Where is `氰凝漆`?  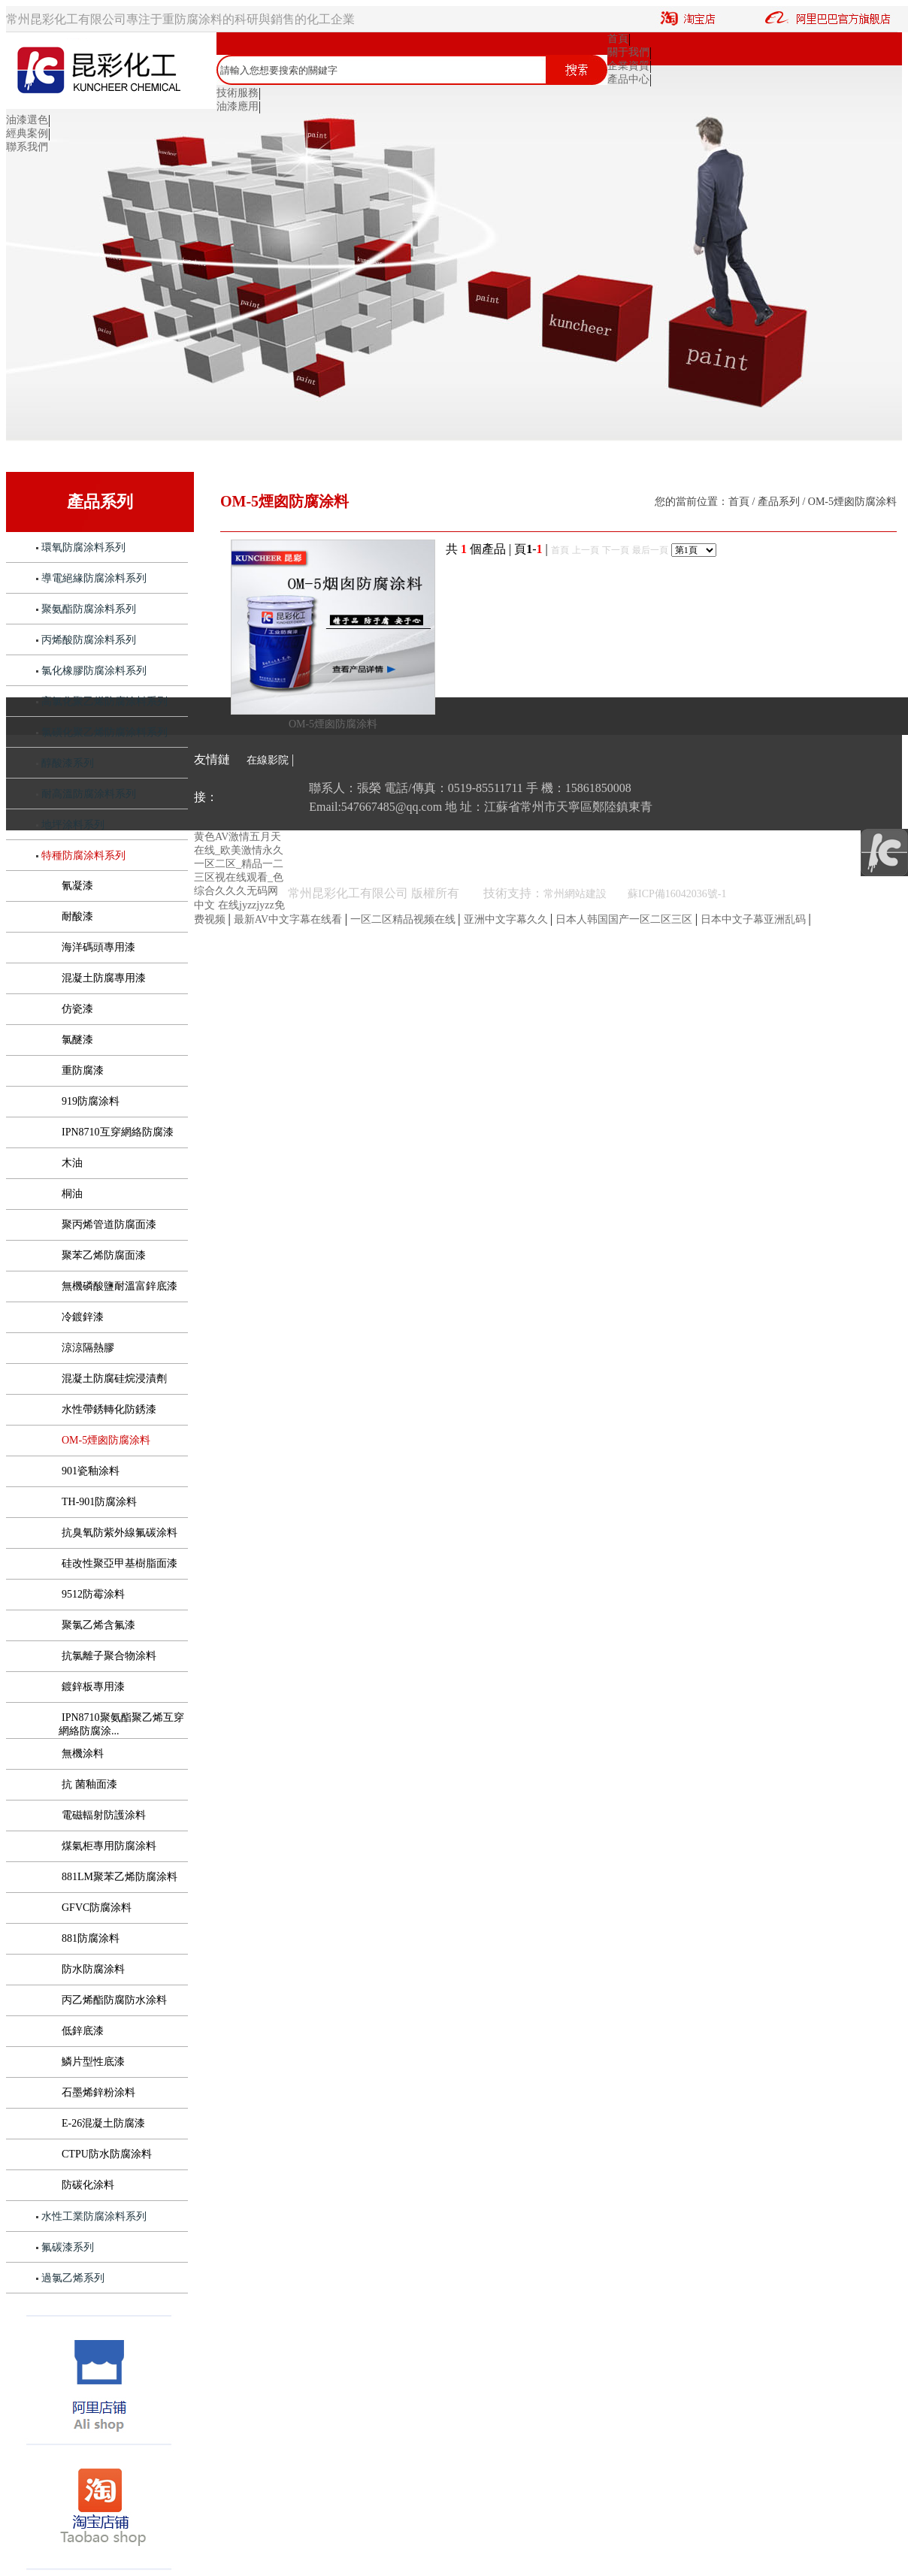
氰凝漆 is located at coordinates (77, 885).